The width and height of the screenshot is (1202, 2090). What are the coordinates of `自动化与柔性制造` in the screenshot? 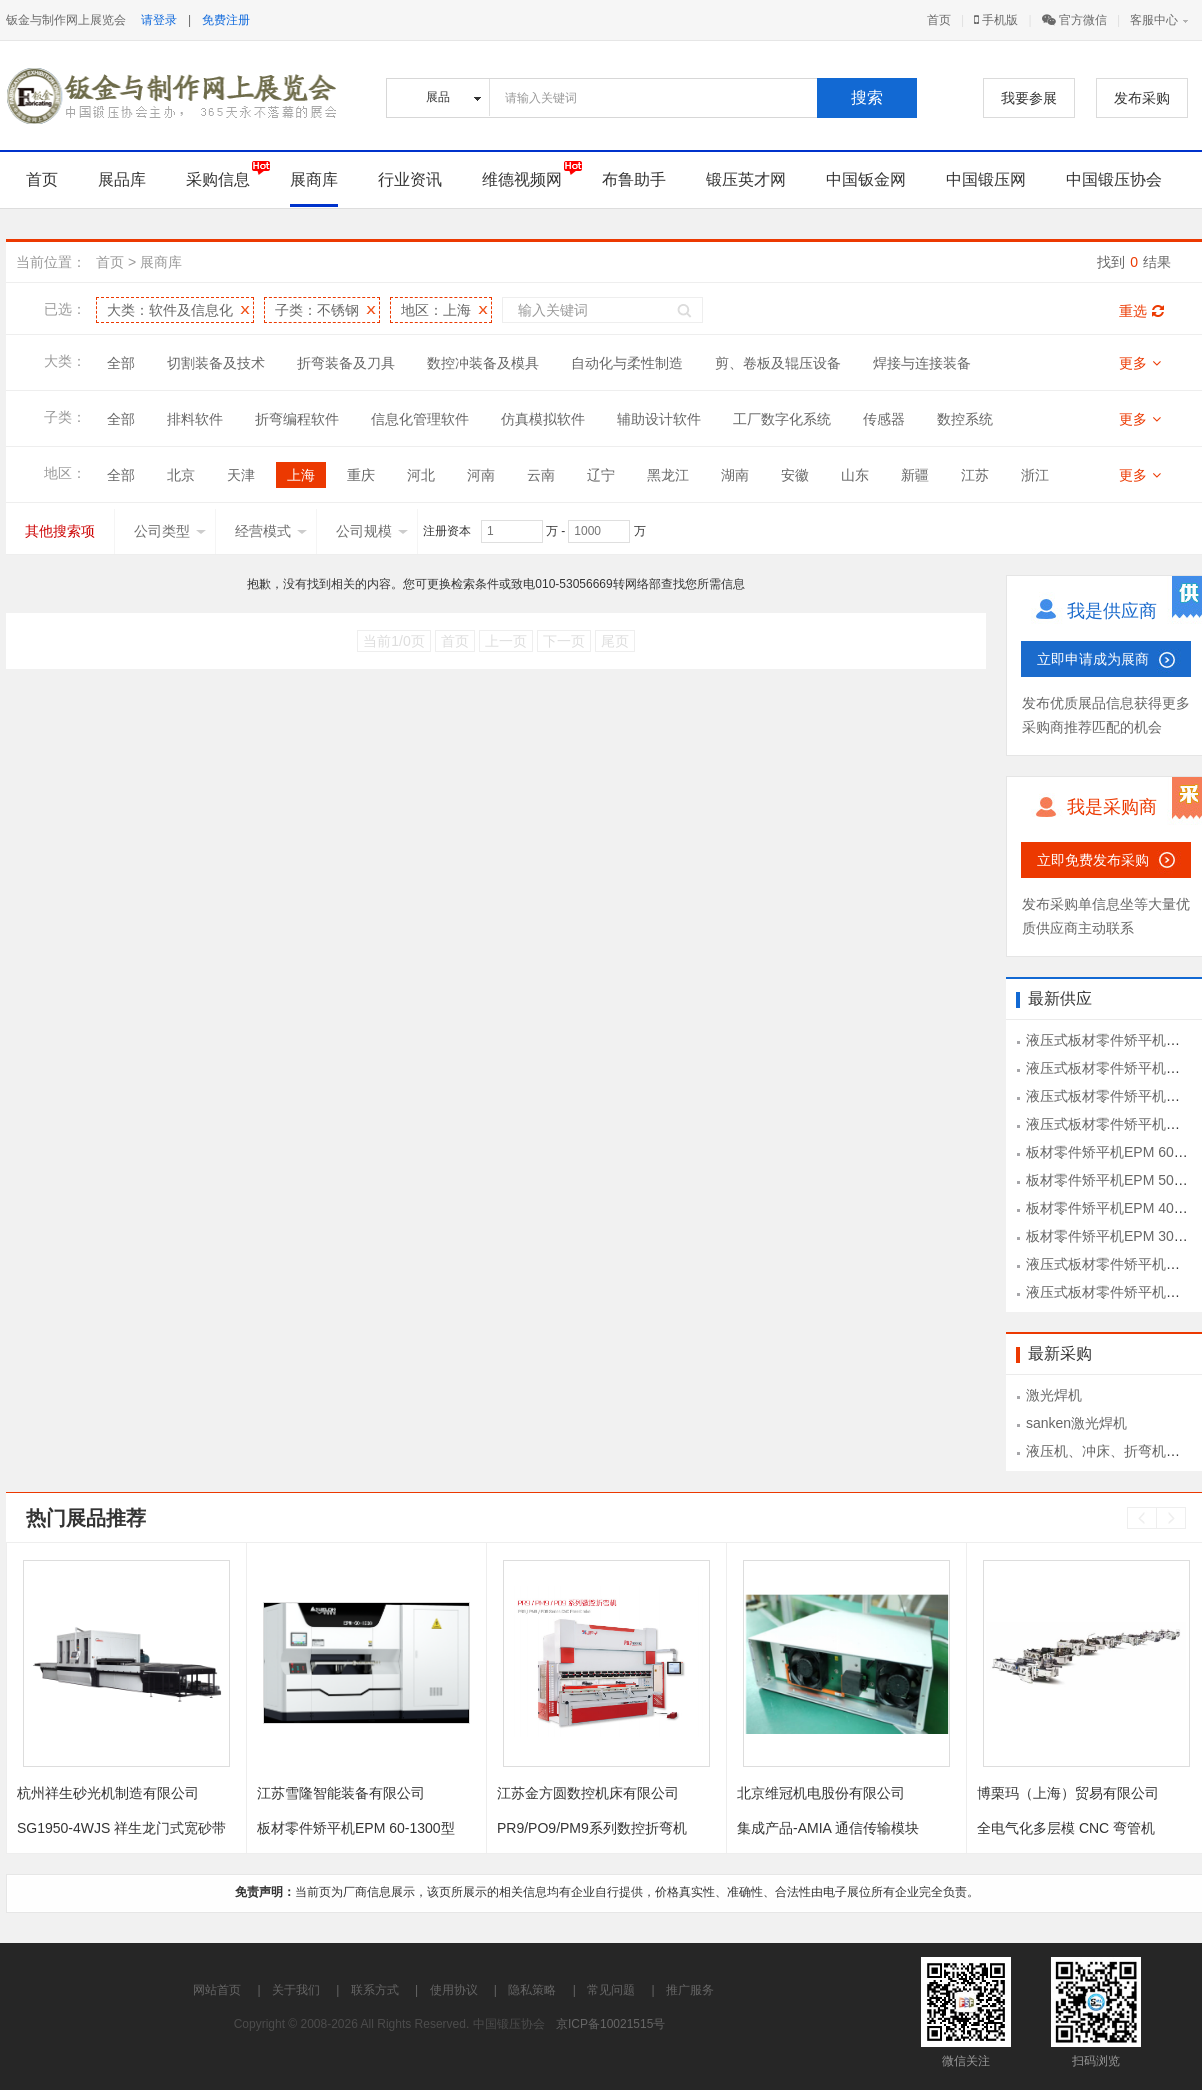 It's located at (627, 363).